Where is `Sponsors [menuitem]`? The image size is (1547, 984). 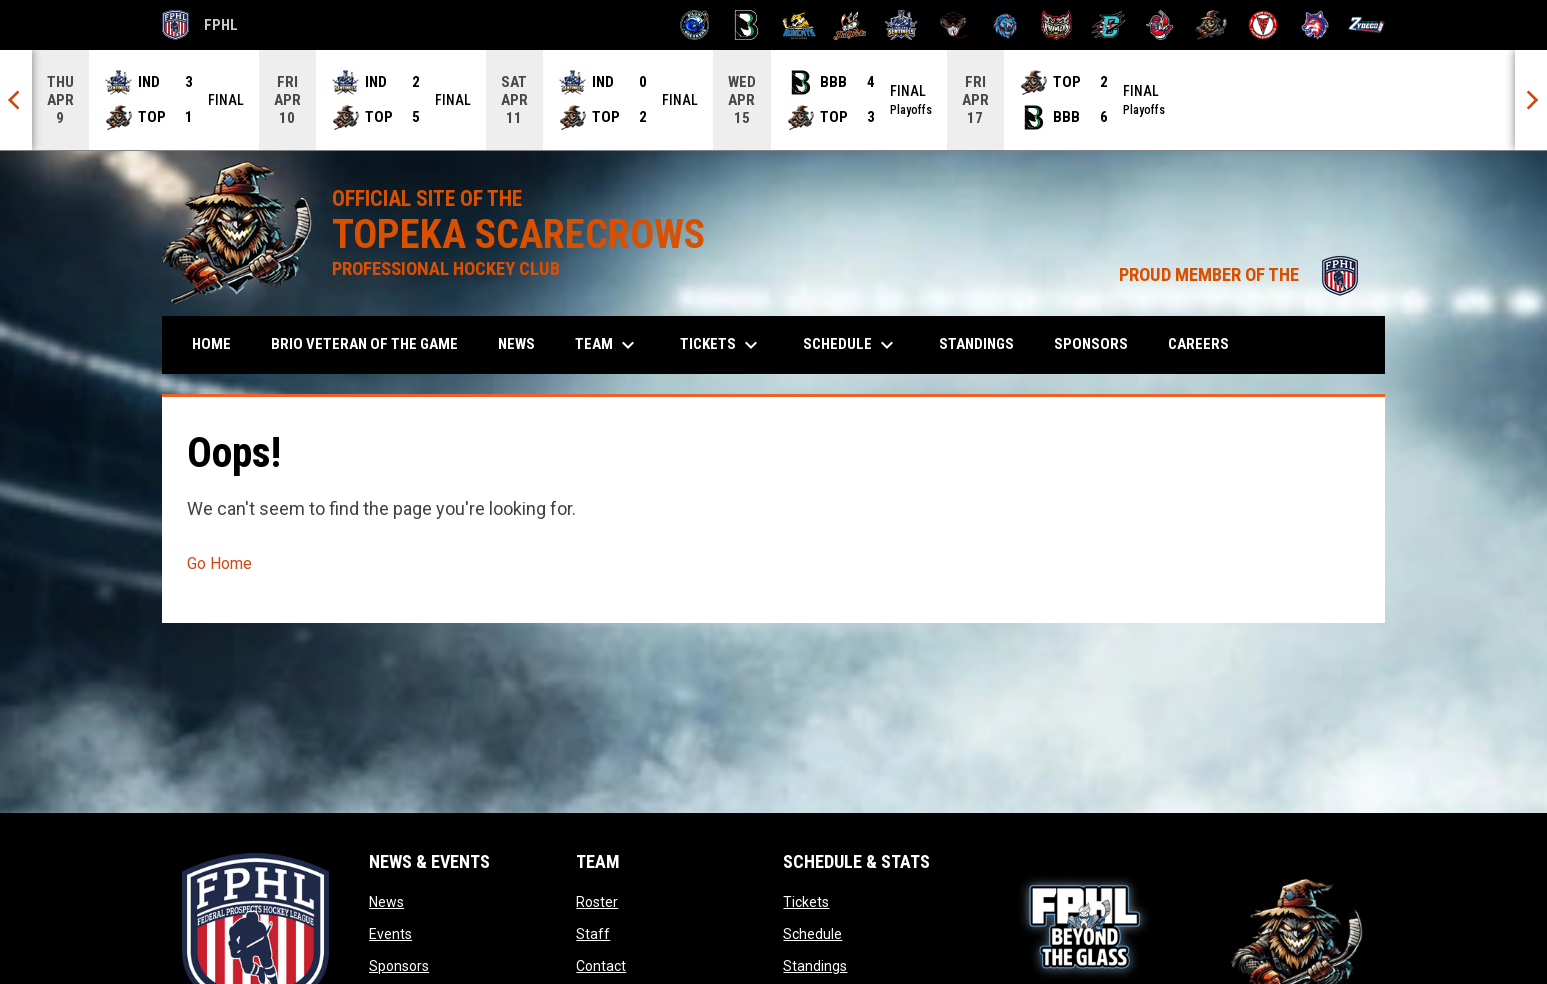
Sponsors [menuitem] is located at coordinates (1091, 344).